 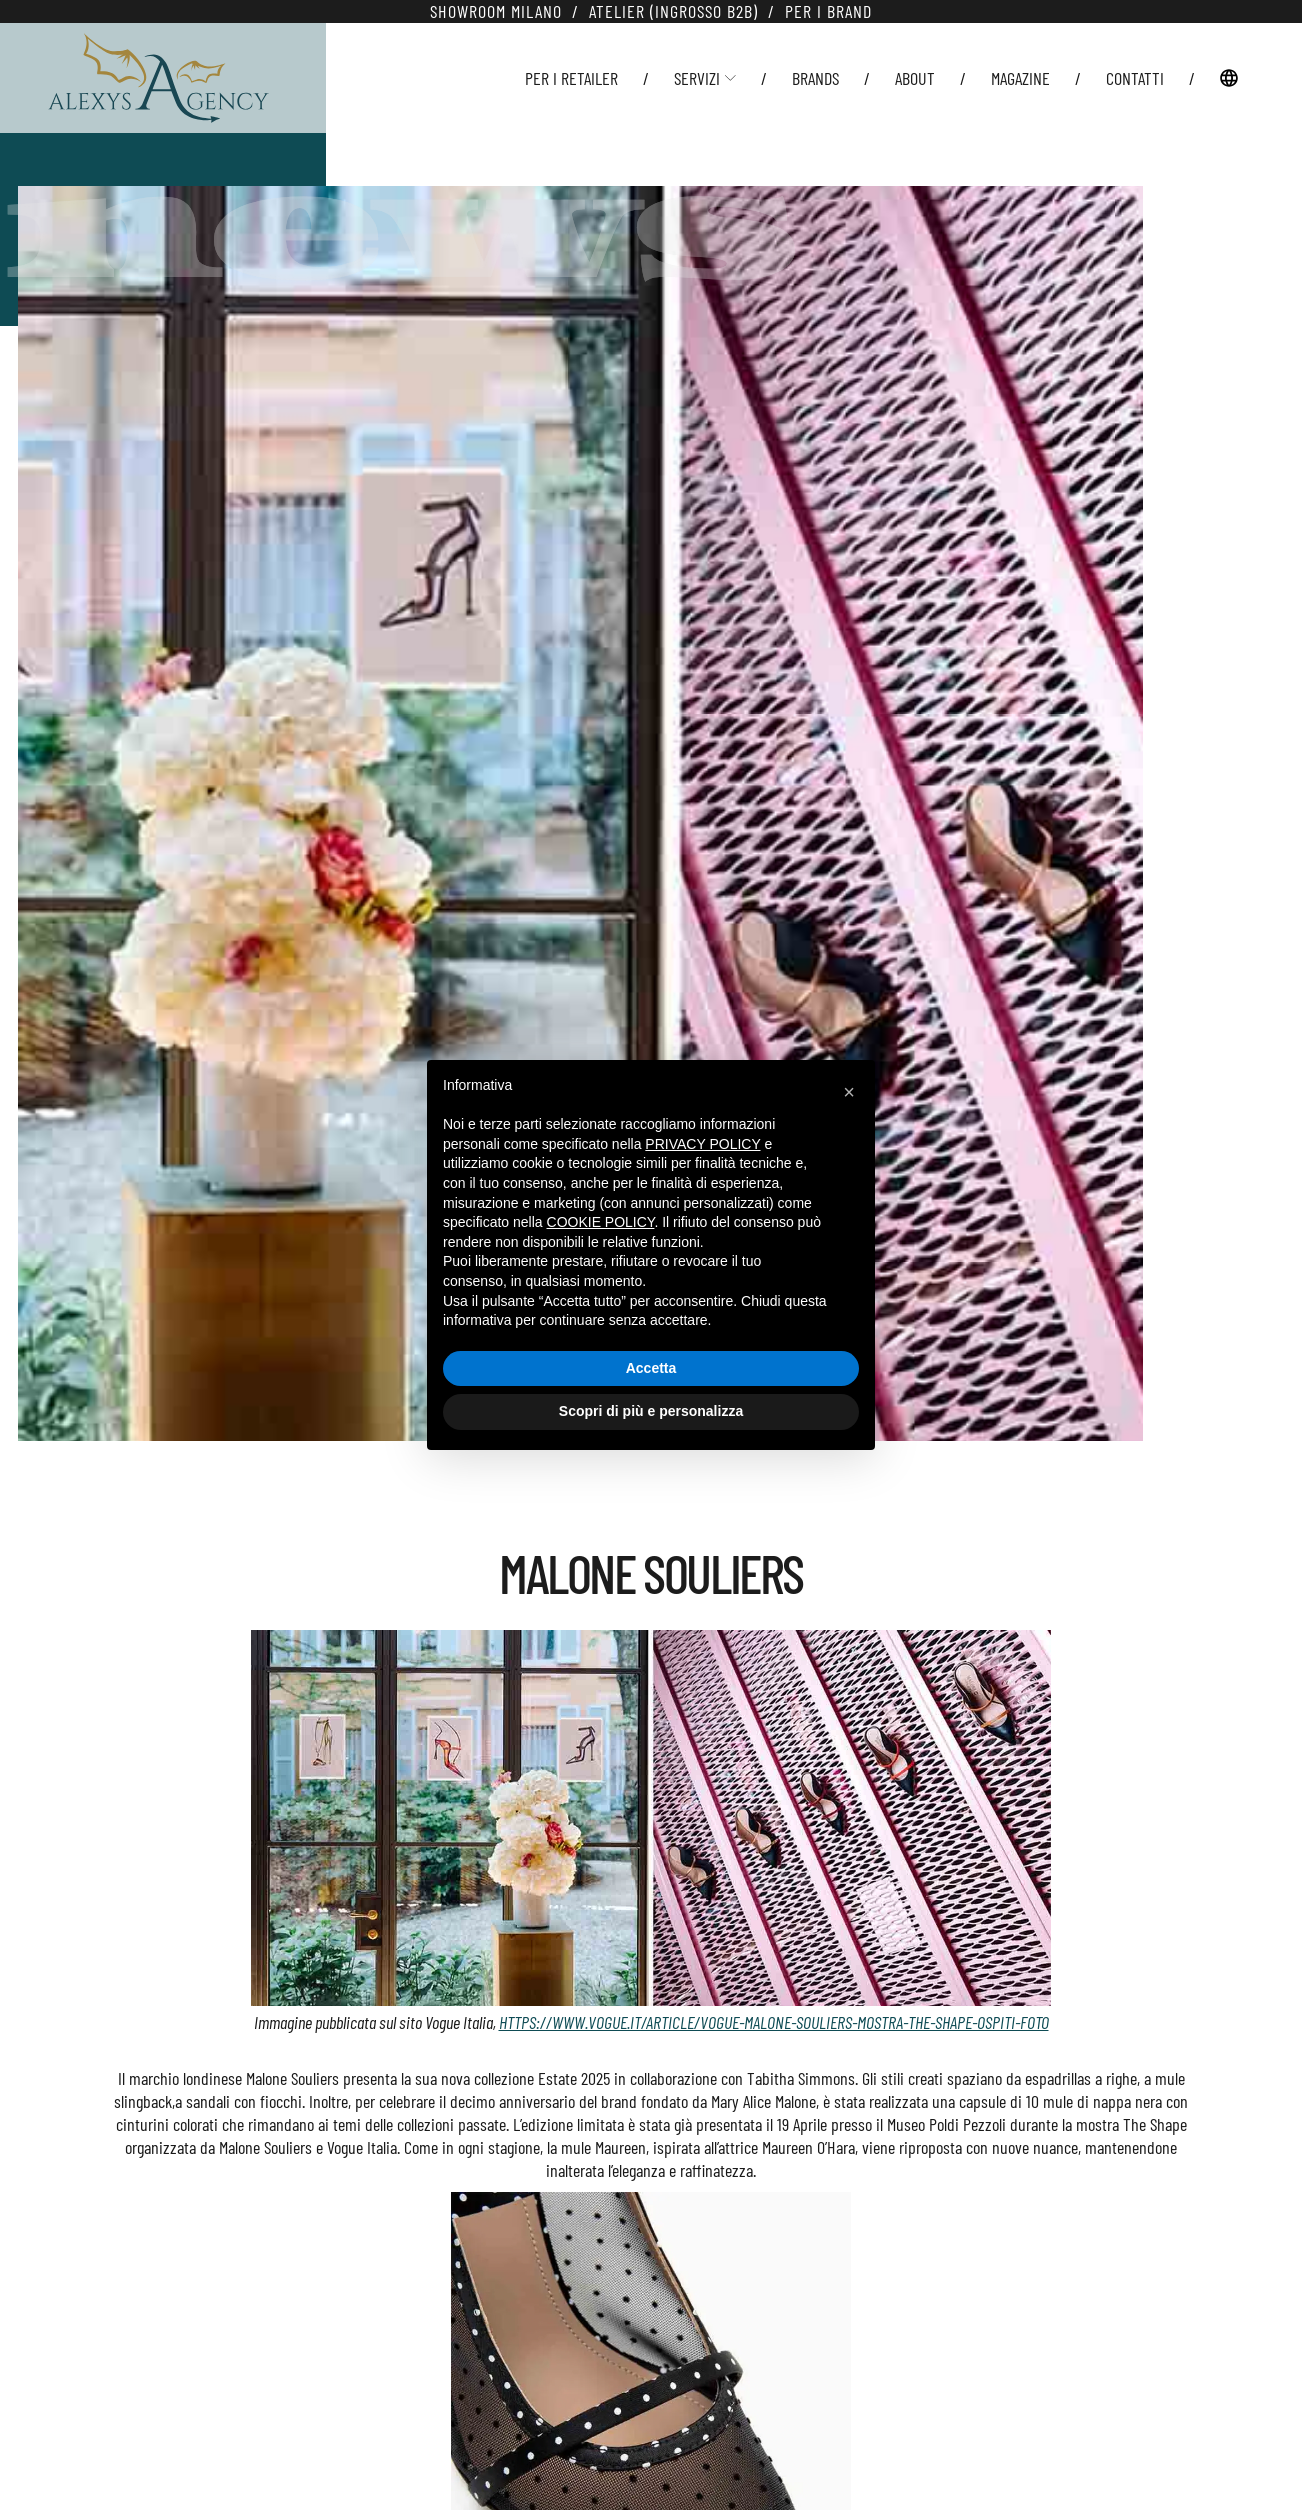 I want to click on privacy policy, so click(x=702, y=1144).